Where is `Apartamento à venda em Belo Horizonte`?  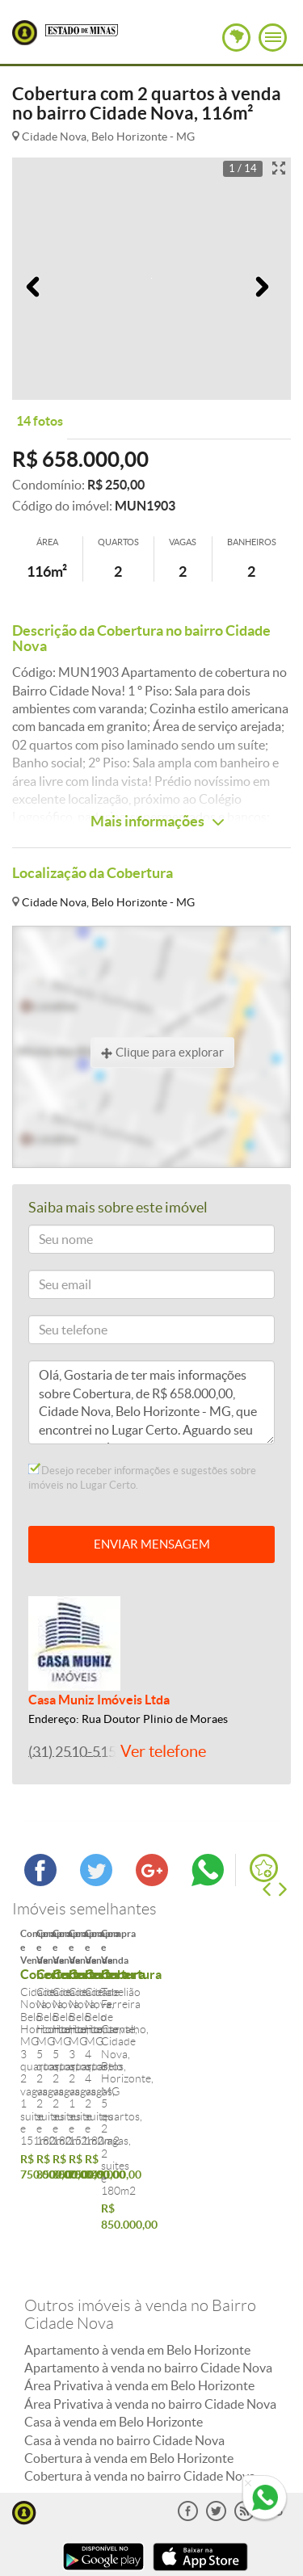
Apartamento à venda em Belo Horizonte is located at coordinates (137, 2245).